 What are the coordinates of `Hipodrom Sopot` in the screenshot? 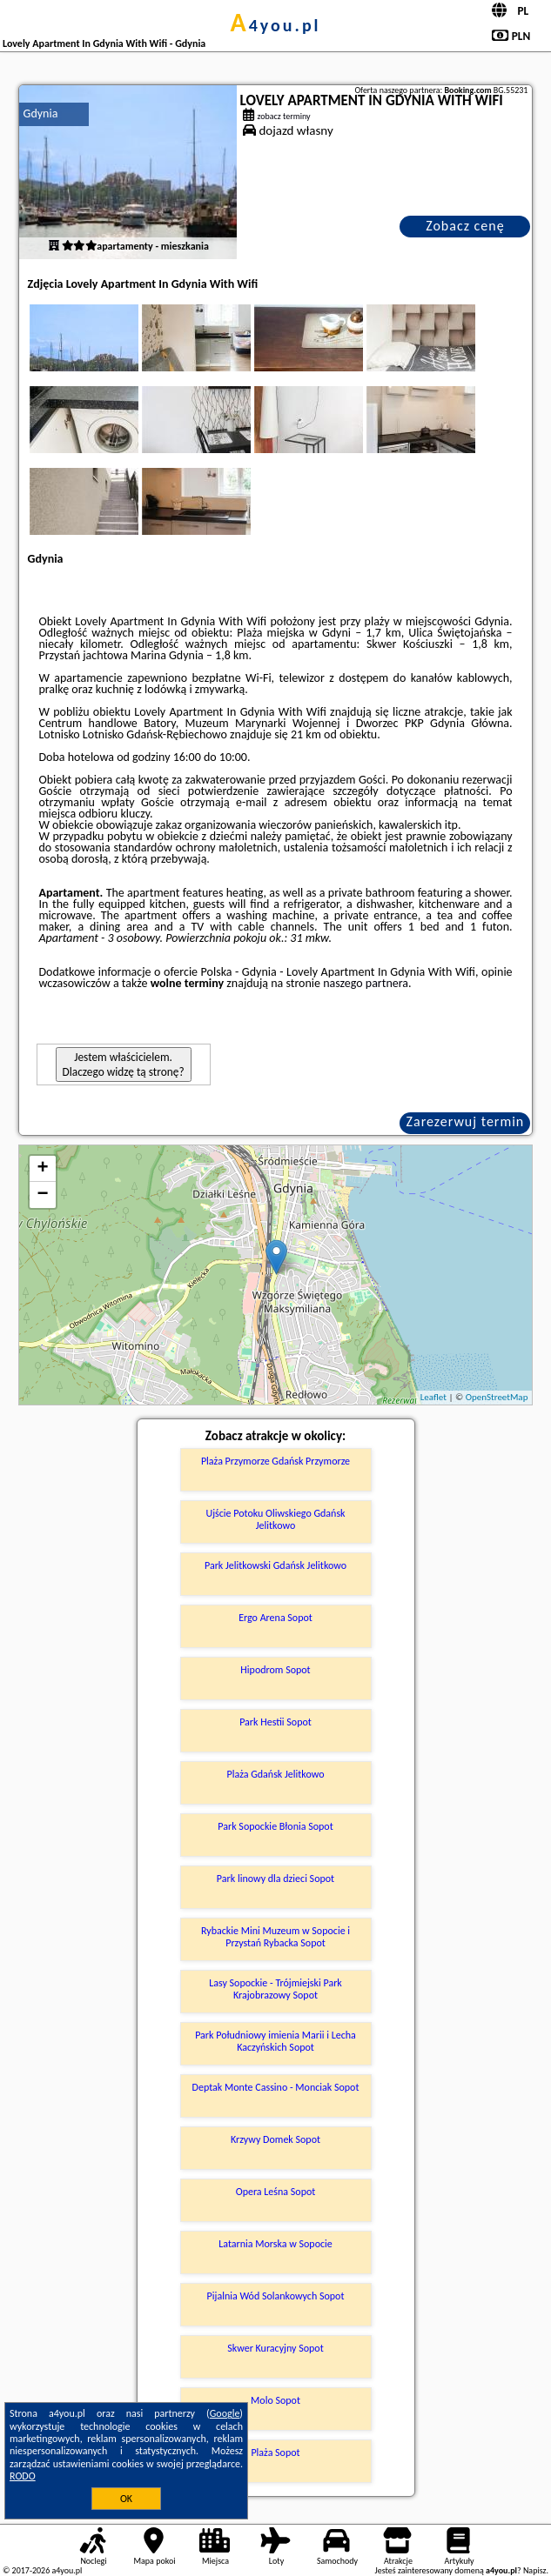 It's located at (275, 1670).